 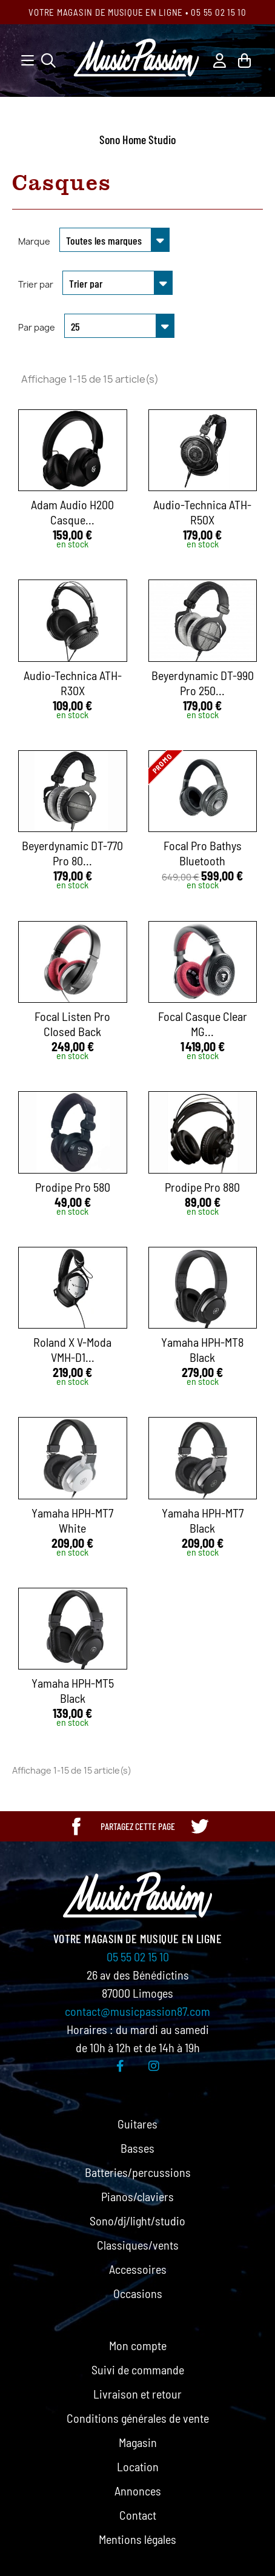 I want to click on Trier par, so click(x=35, y=284).